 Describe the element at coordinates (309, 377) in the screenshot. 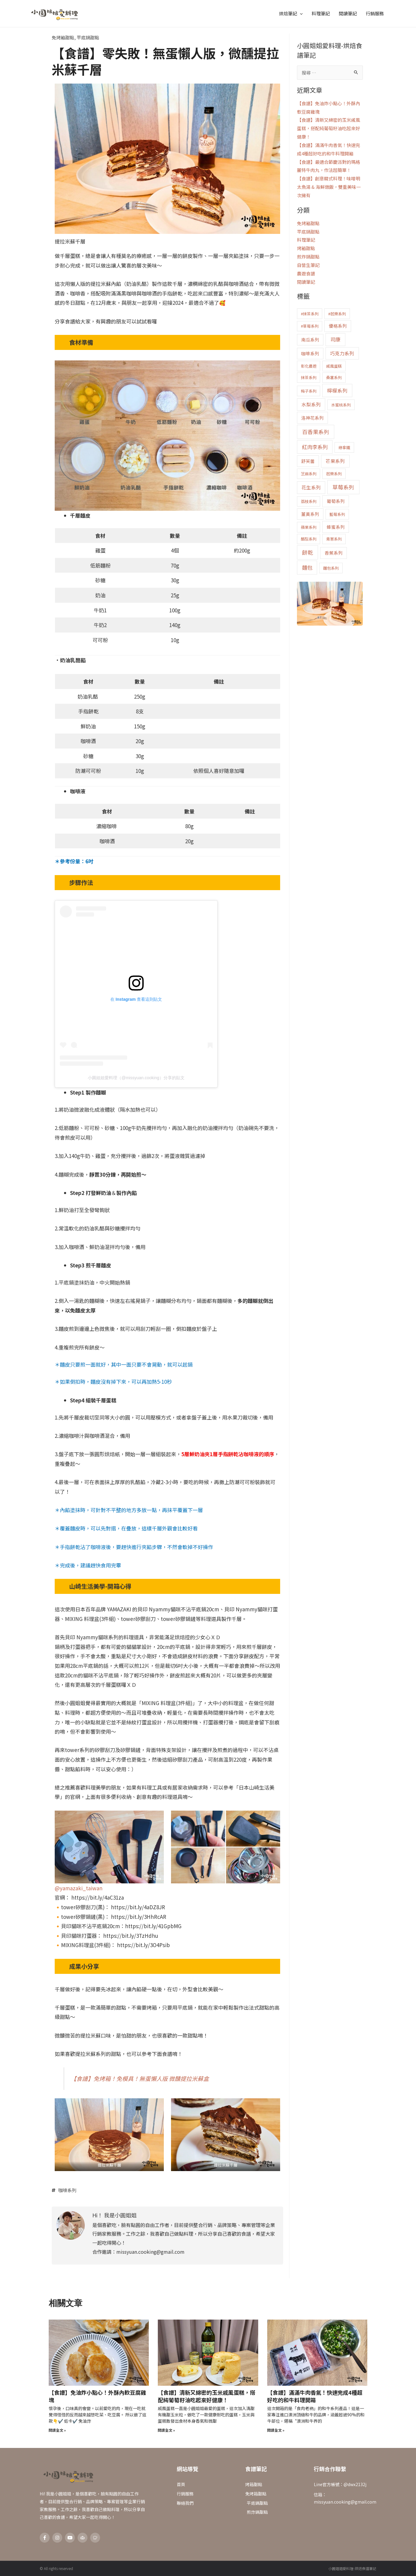

I see `抹茶系列 [抹茶系列 (1 個項目)]` at that location.